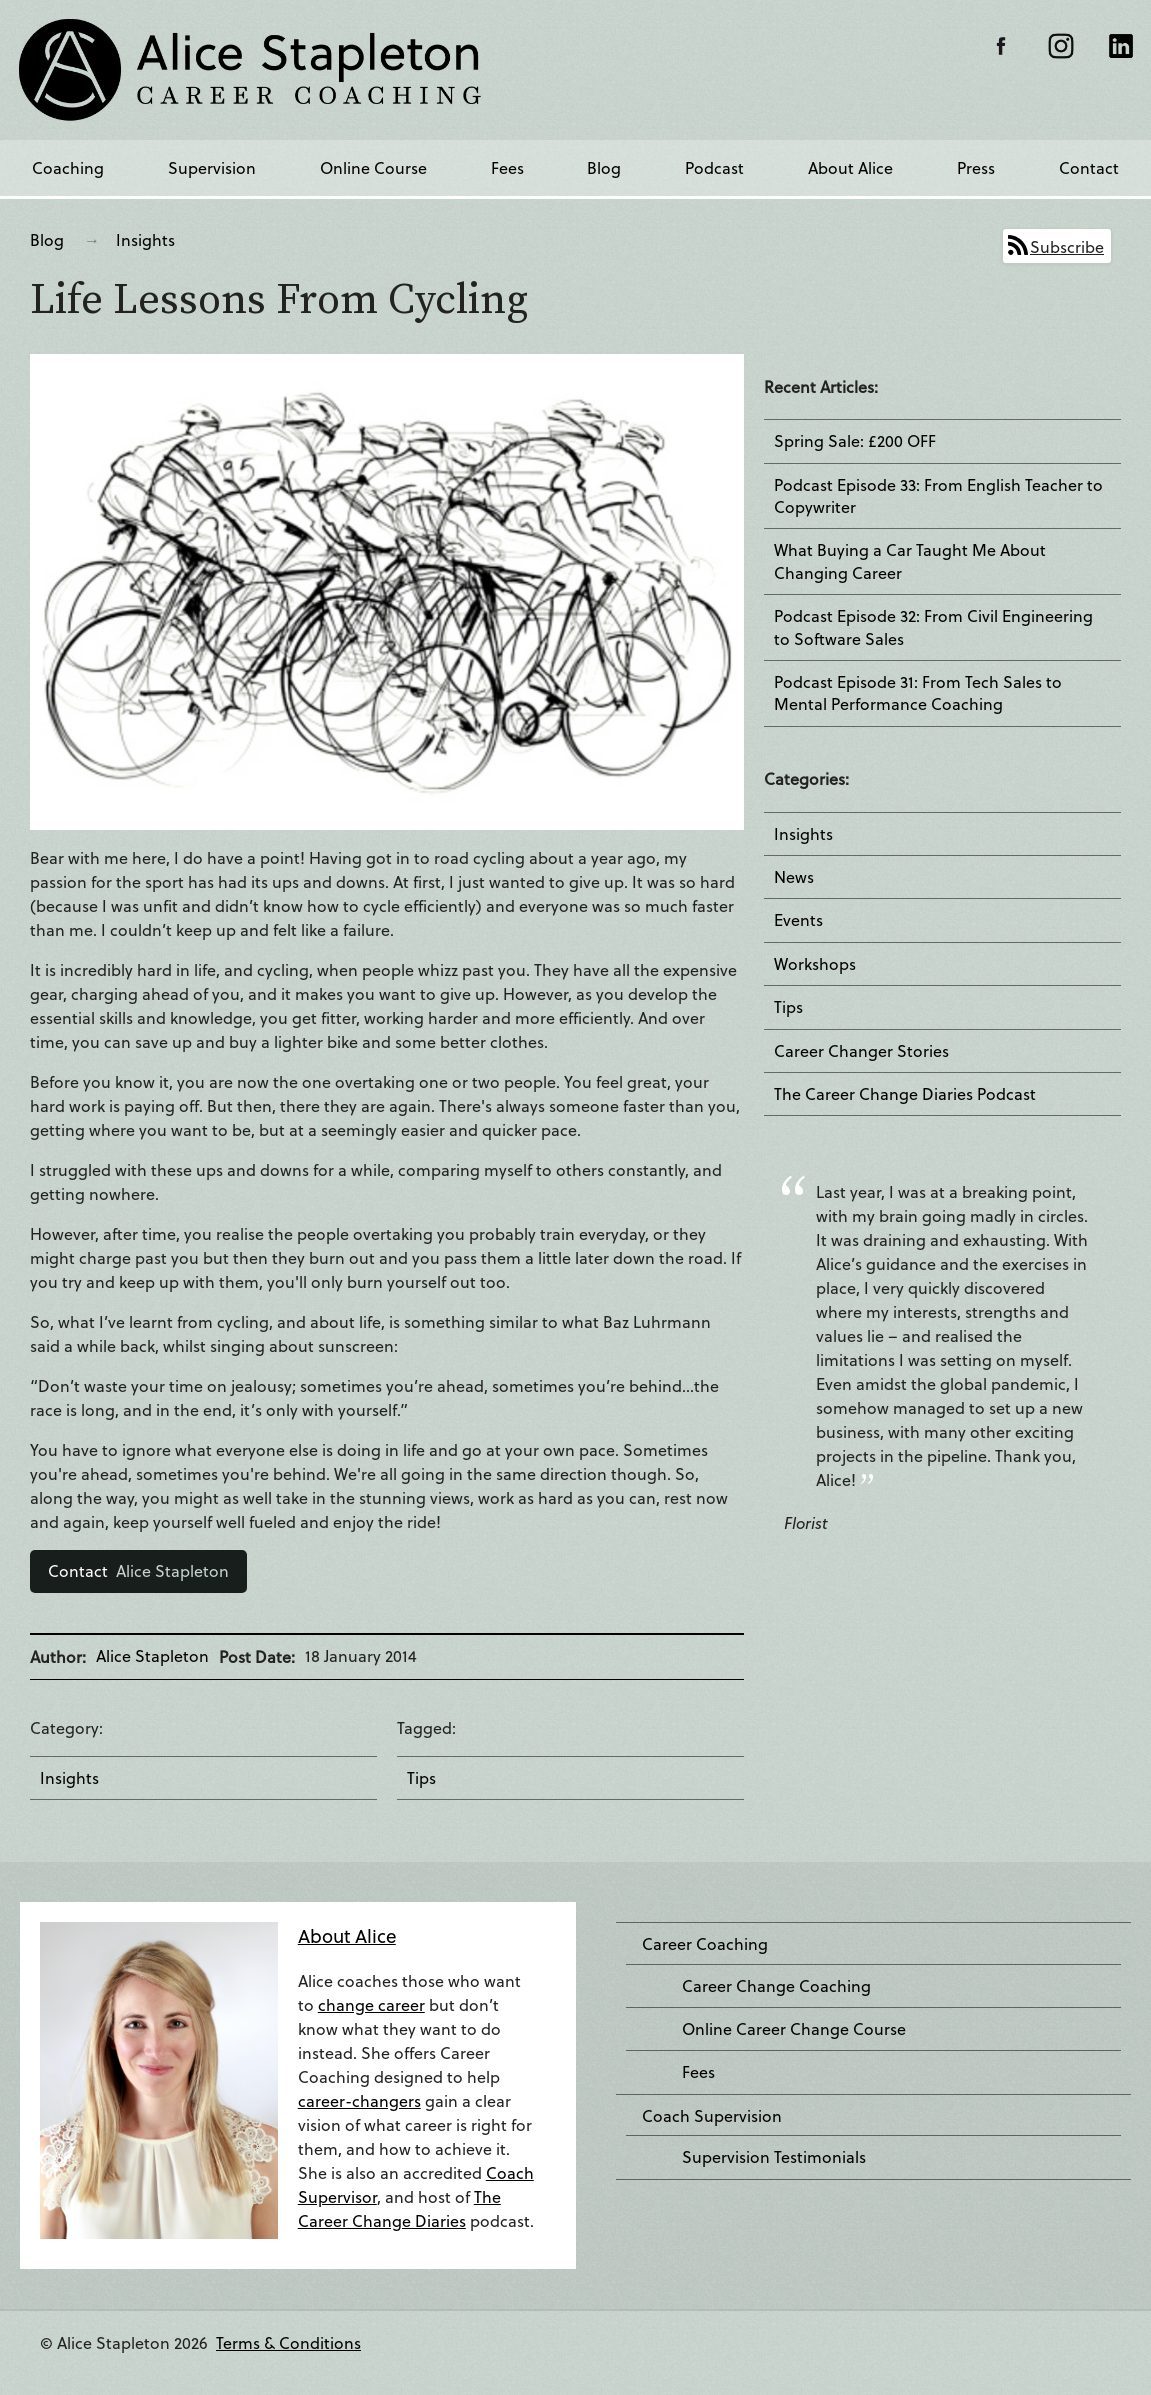 The image size is (1151, 2395). What do you see at coordinates (905, 1094) in the screenshot?
I see `The Career Change Diaries Podcast` at bounding box center [905, 1094].